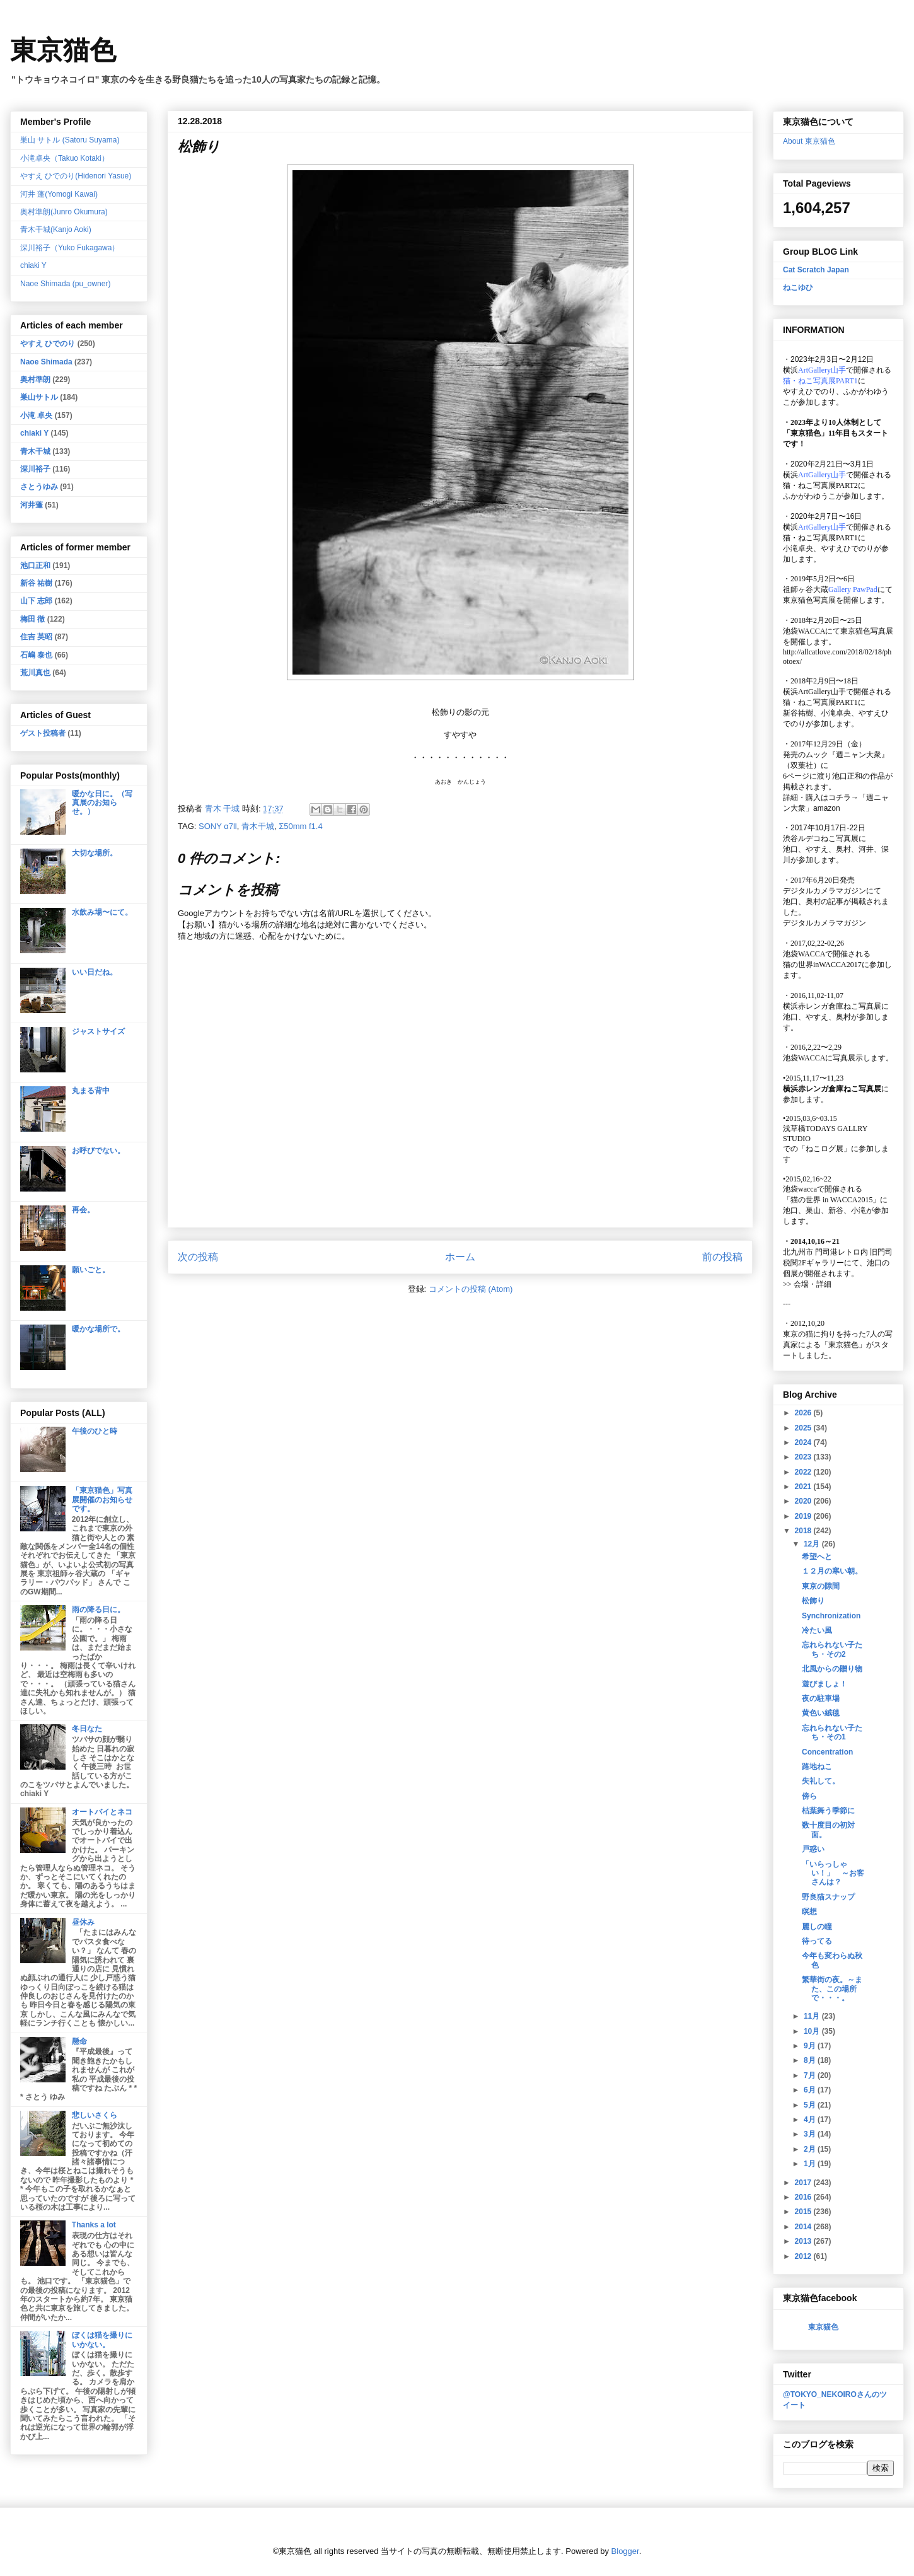 This screenshot has height=2576, width=914. I want to click on 2022, so click(804, 1472).